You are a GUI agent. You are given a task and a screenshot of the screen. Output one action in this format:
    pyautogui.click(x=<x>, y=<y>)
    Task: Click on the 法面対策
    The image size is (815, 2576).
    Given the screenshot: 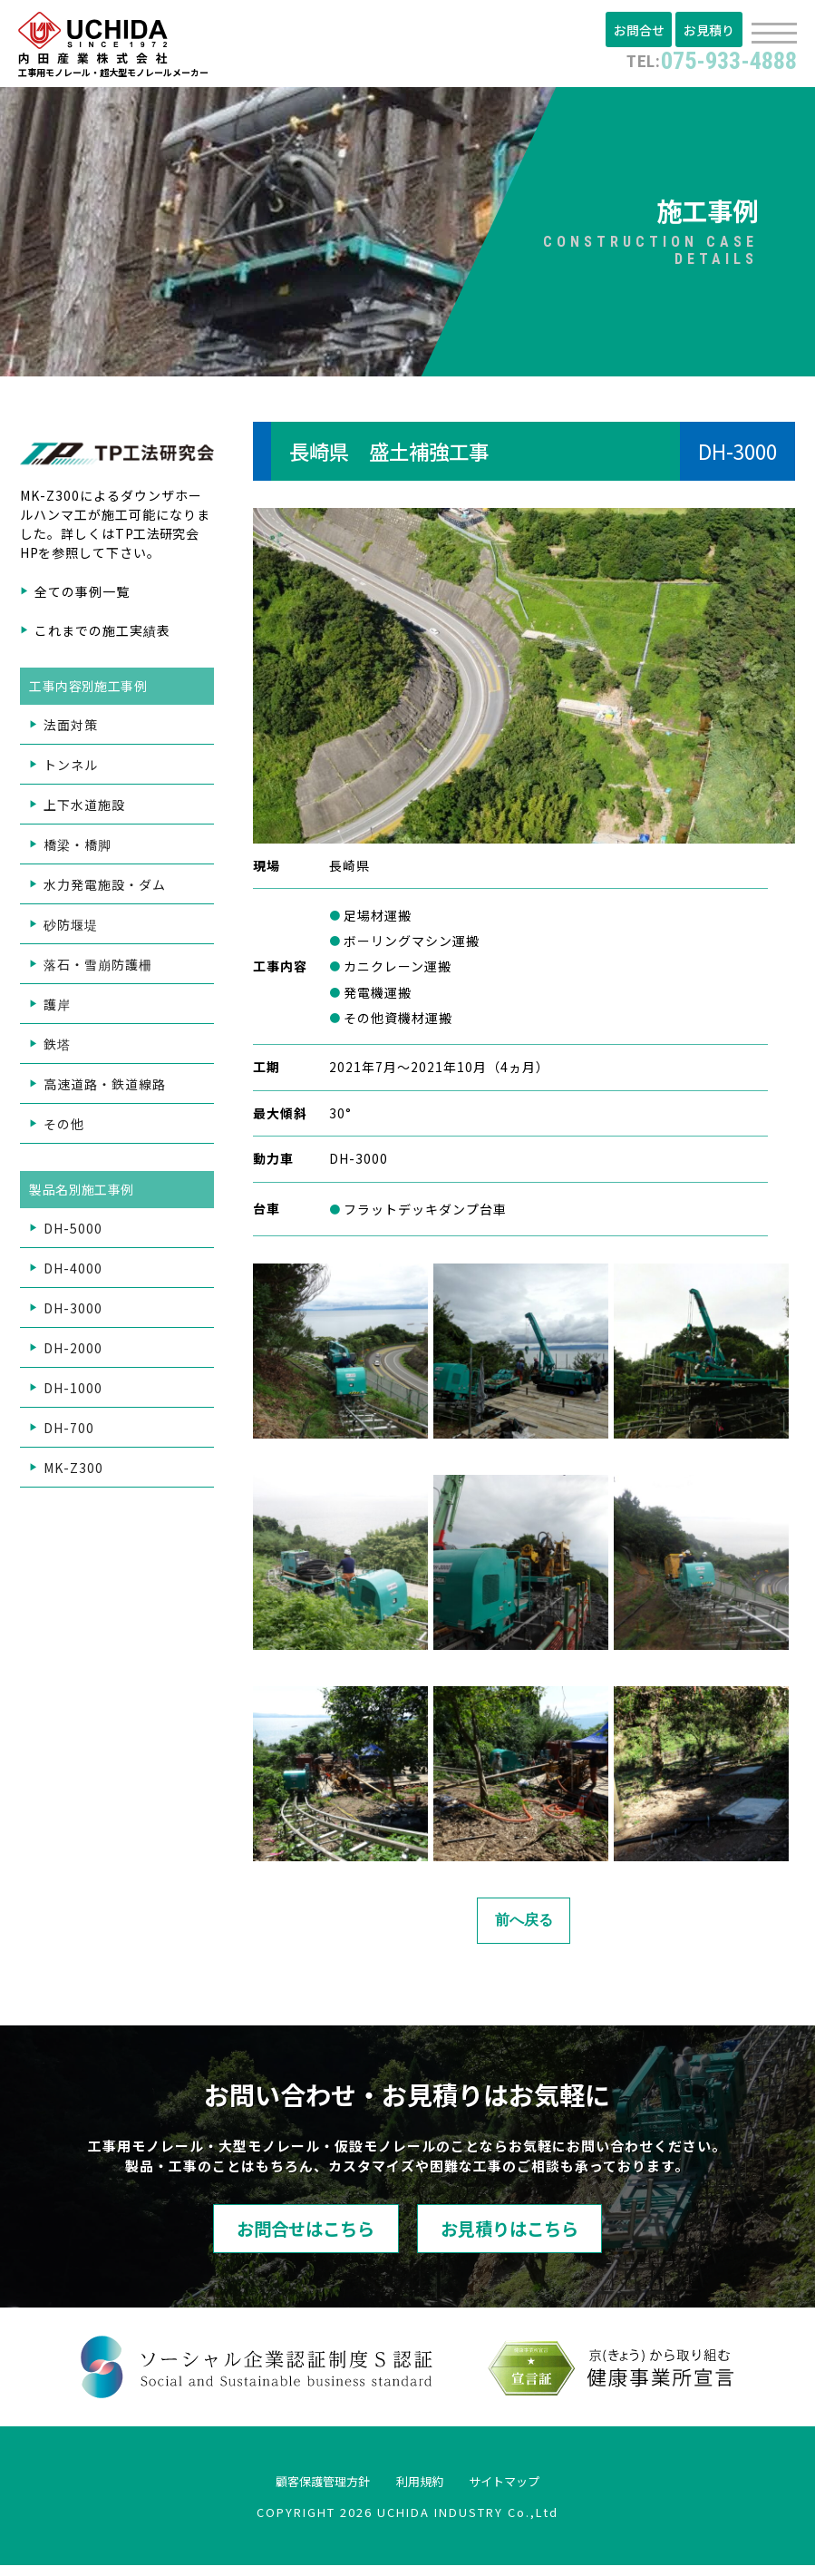 What is the action you would take?
    pyautogui.click(x=71, y=730)
    